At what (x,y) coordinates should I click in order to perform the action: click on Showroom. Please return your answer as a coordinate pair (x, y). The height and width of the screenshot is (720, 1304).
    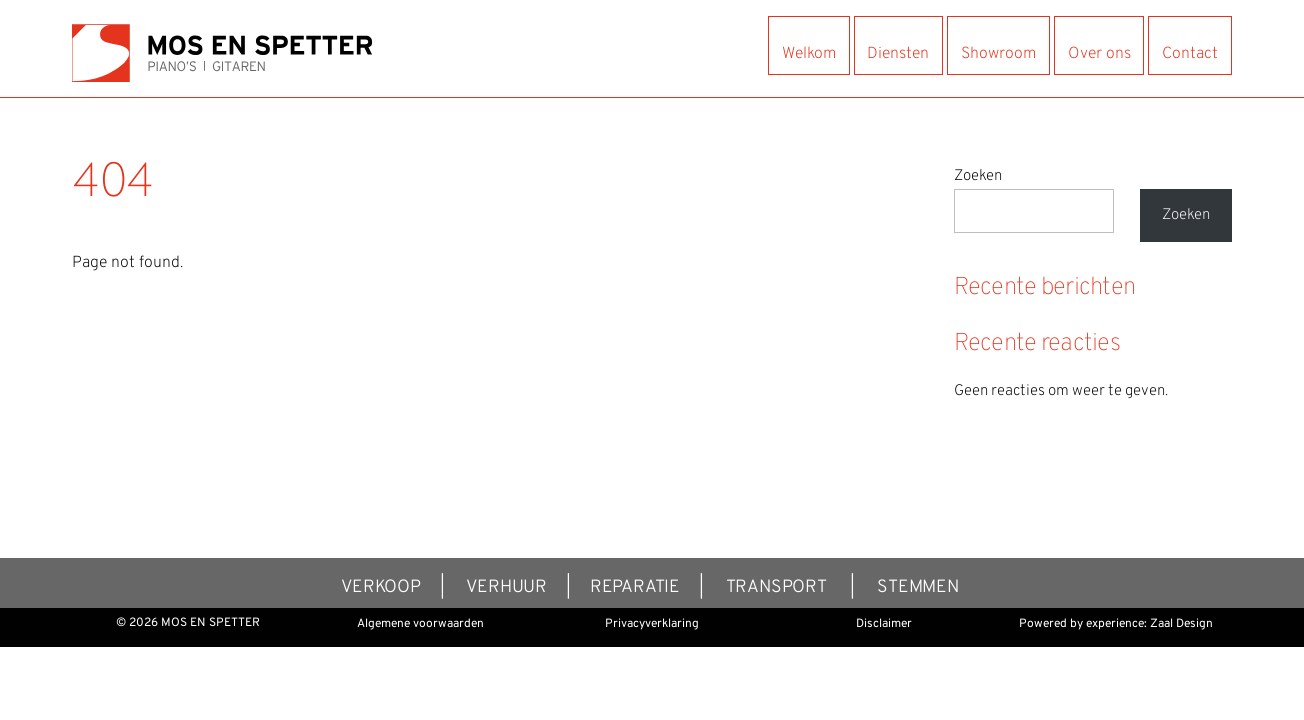
    Looking at the image, I should click on (998, 54).